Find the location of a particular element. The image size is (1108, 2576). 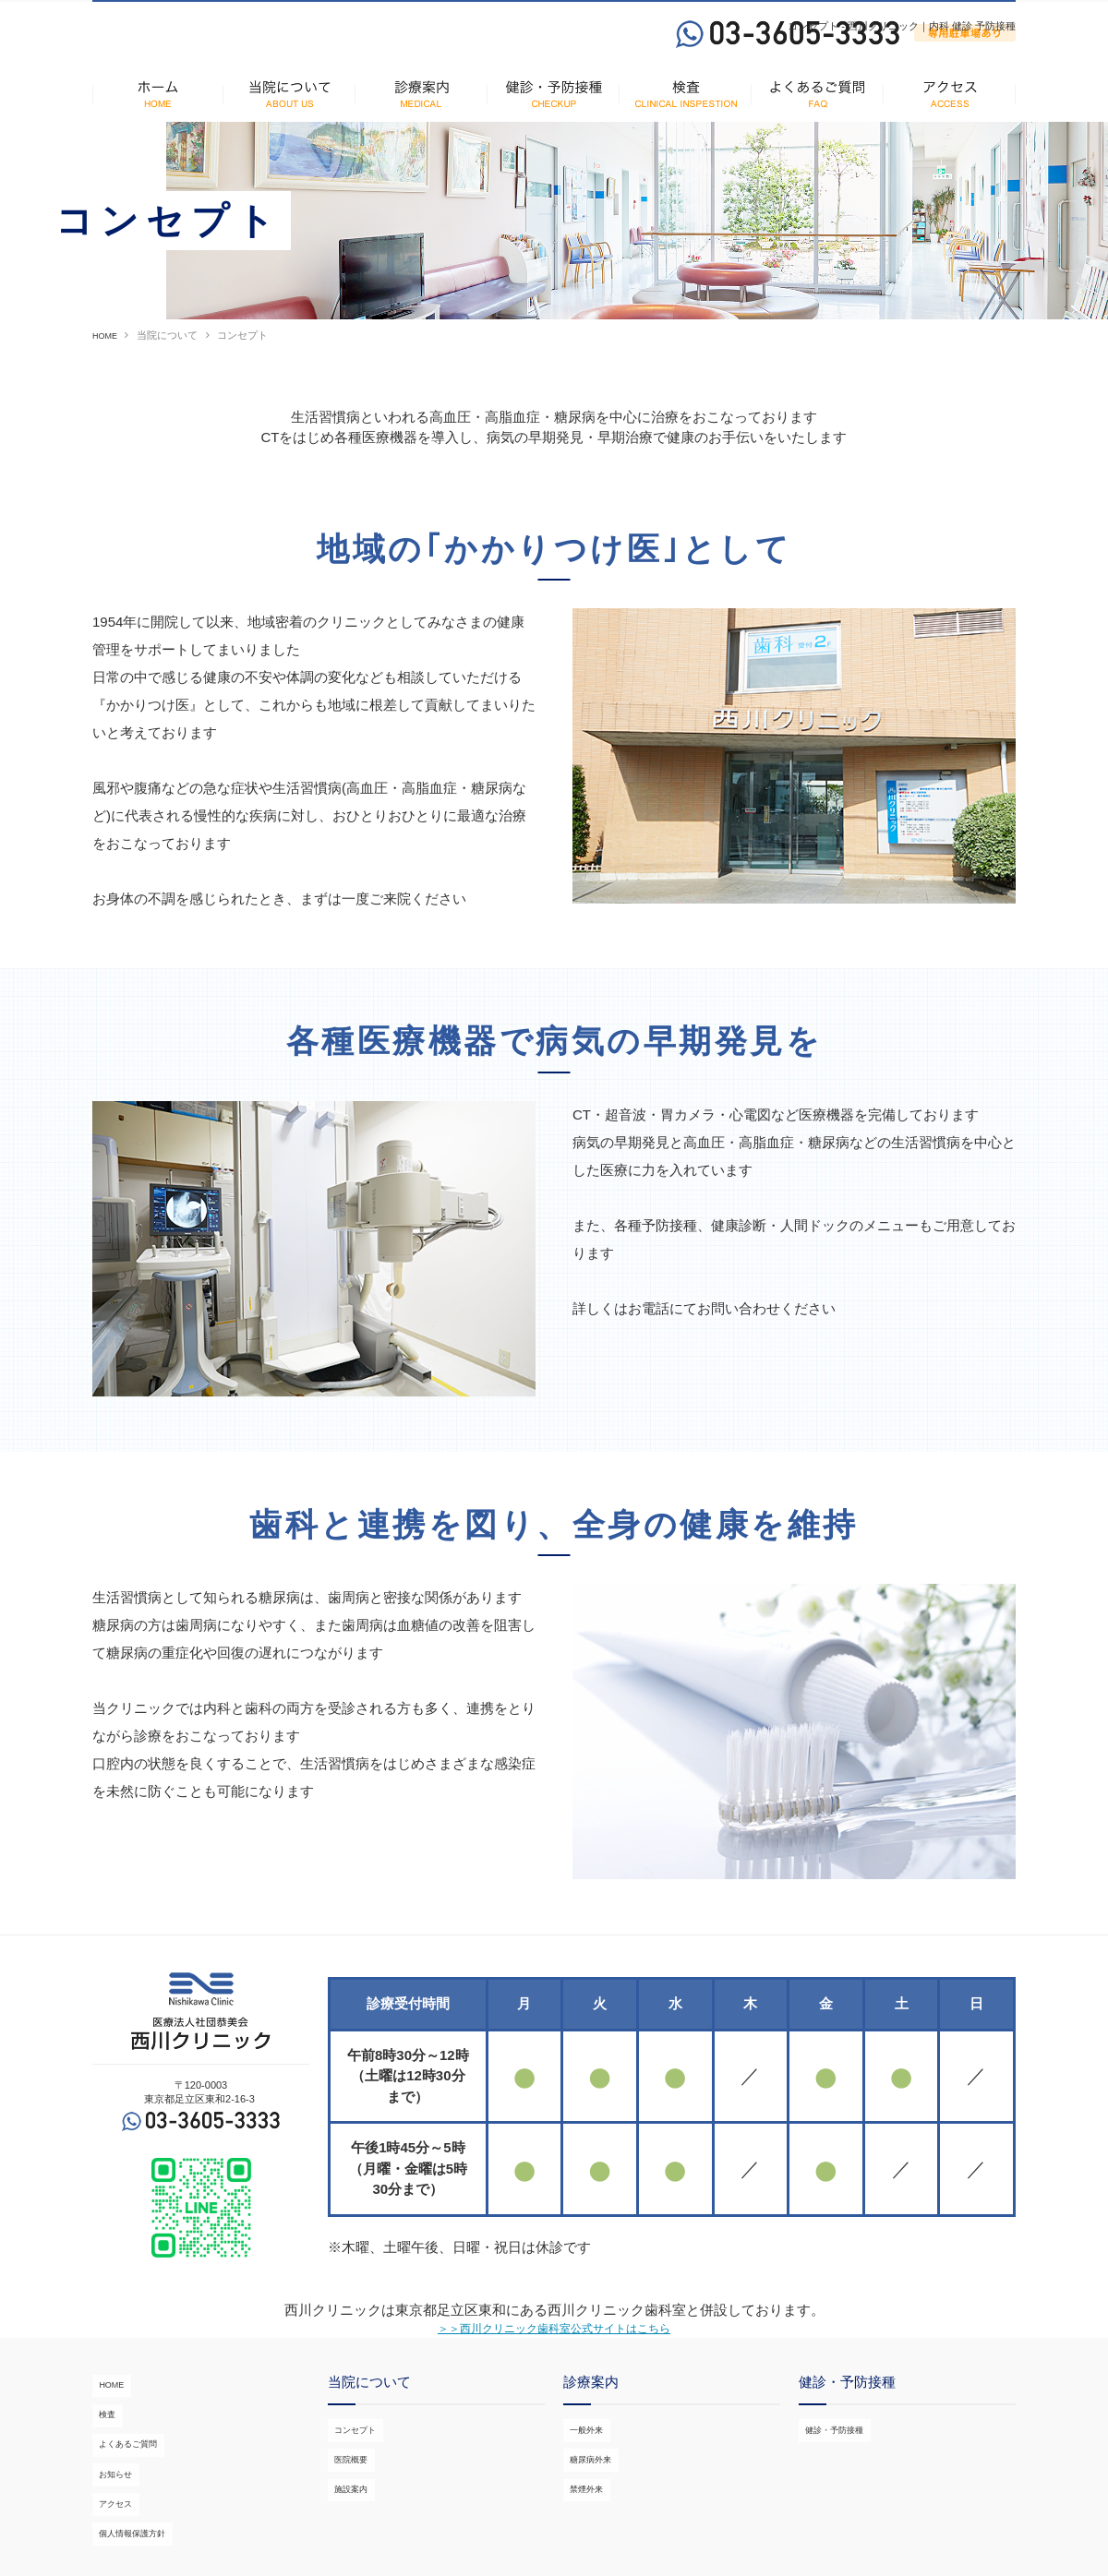

禁煙外来 is located at coordinates (583, 2484).